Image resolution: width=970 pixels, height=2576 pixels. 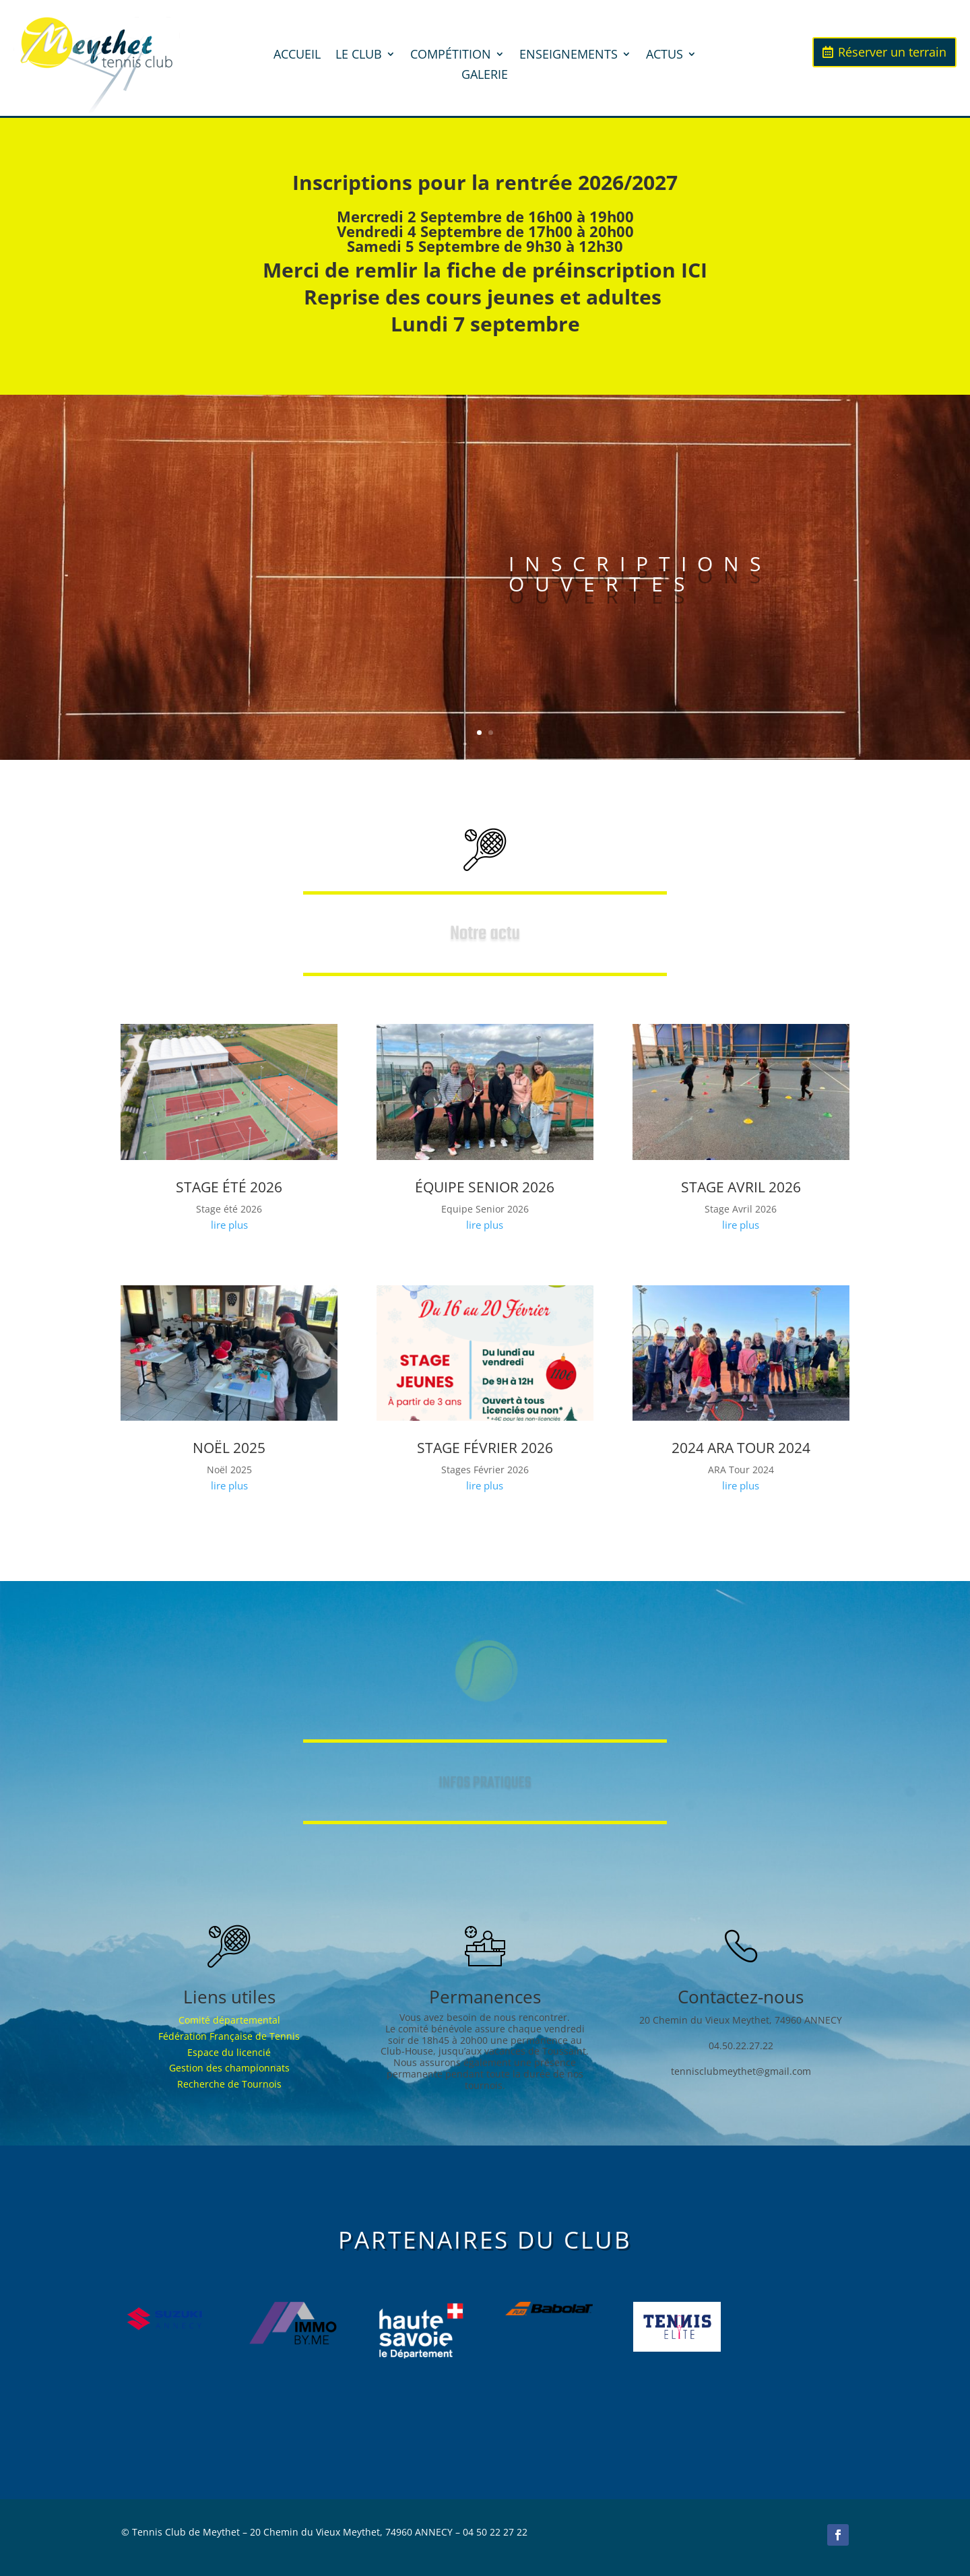 I want to click on INSCRIPTIONS OUVERTES, so click(x=640, y=582).